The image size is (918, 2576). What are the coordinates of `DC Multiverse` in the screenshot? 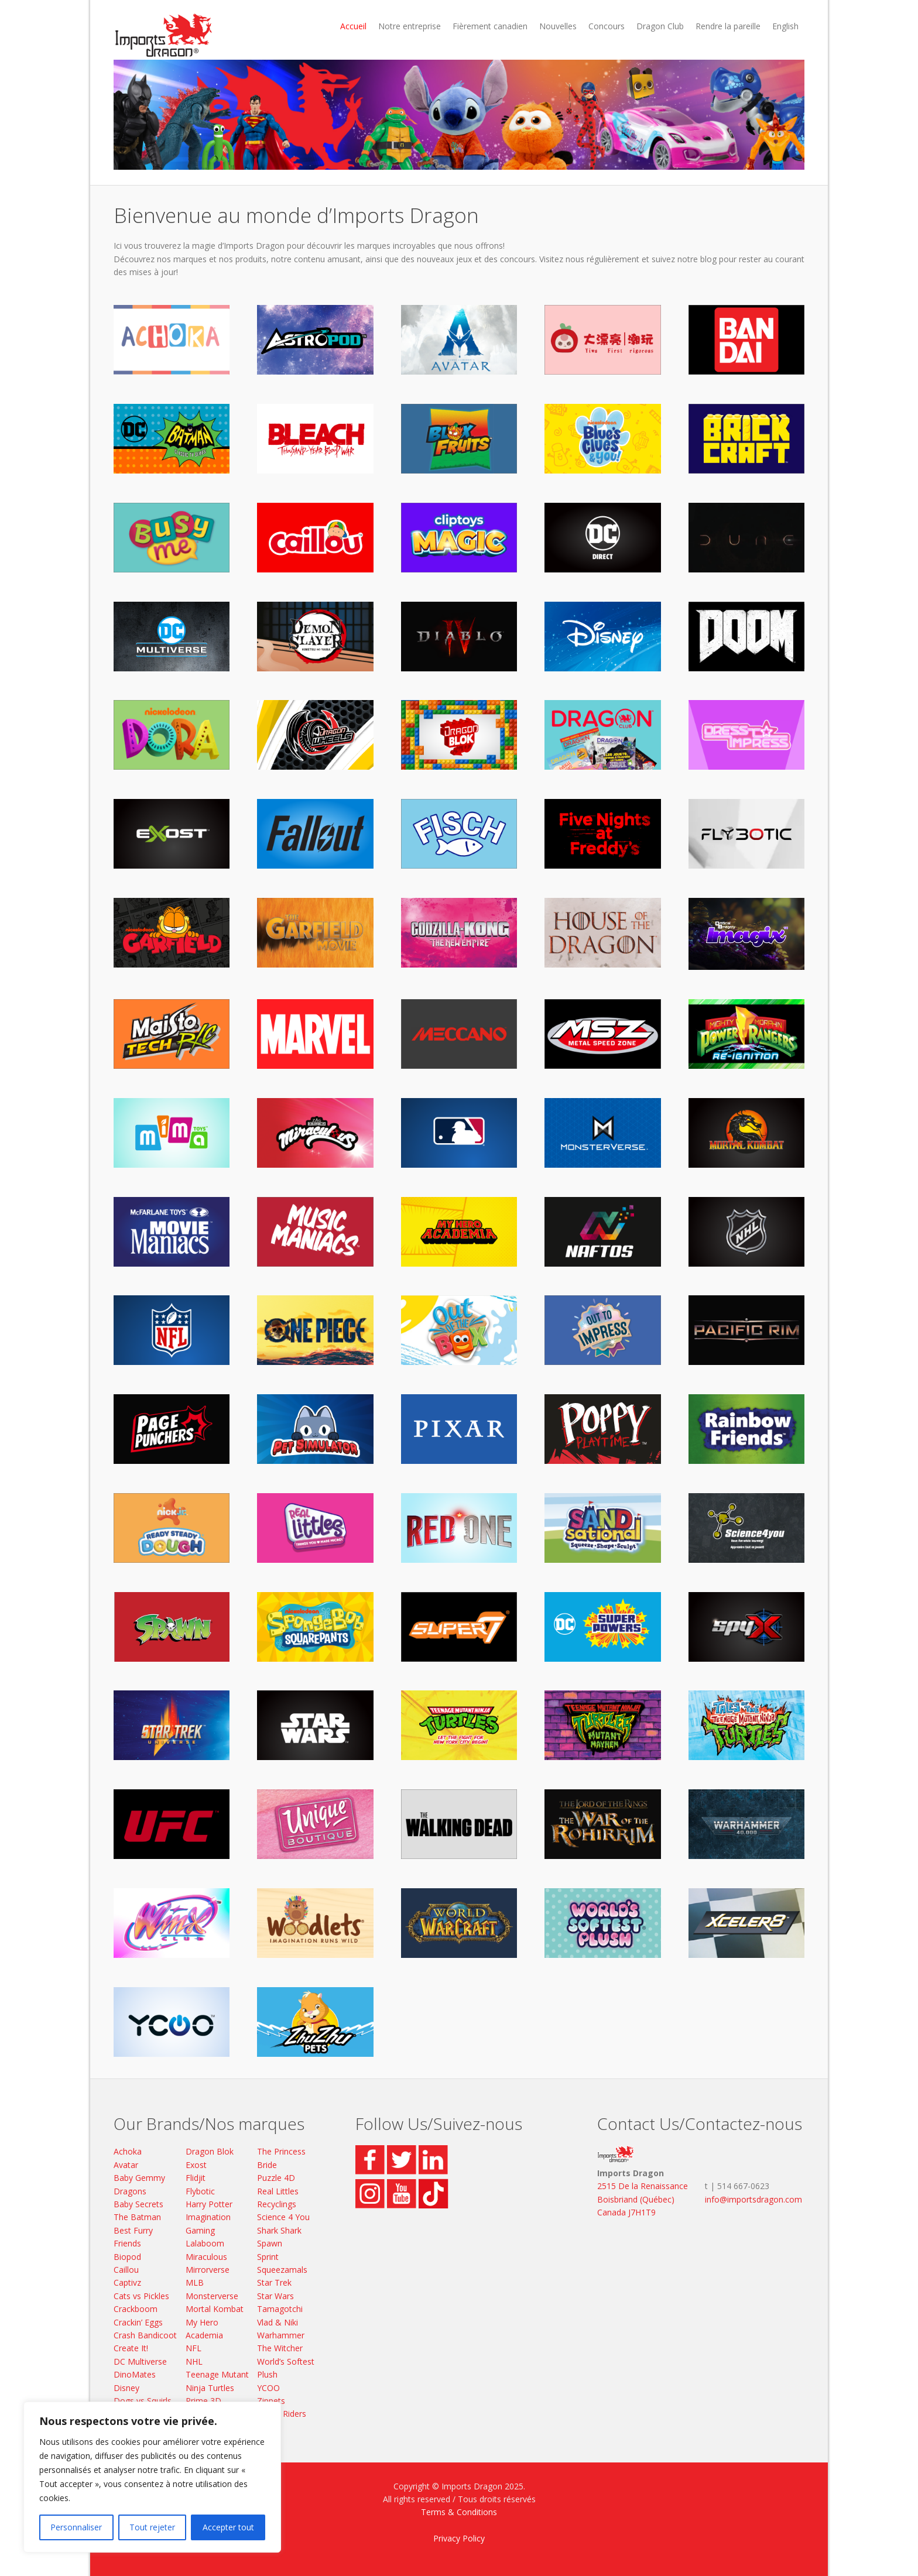 It's located at (140, 2361).